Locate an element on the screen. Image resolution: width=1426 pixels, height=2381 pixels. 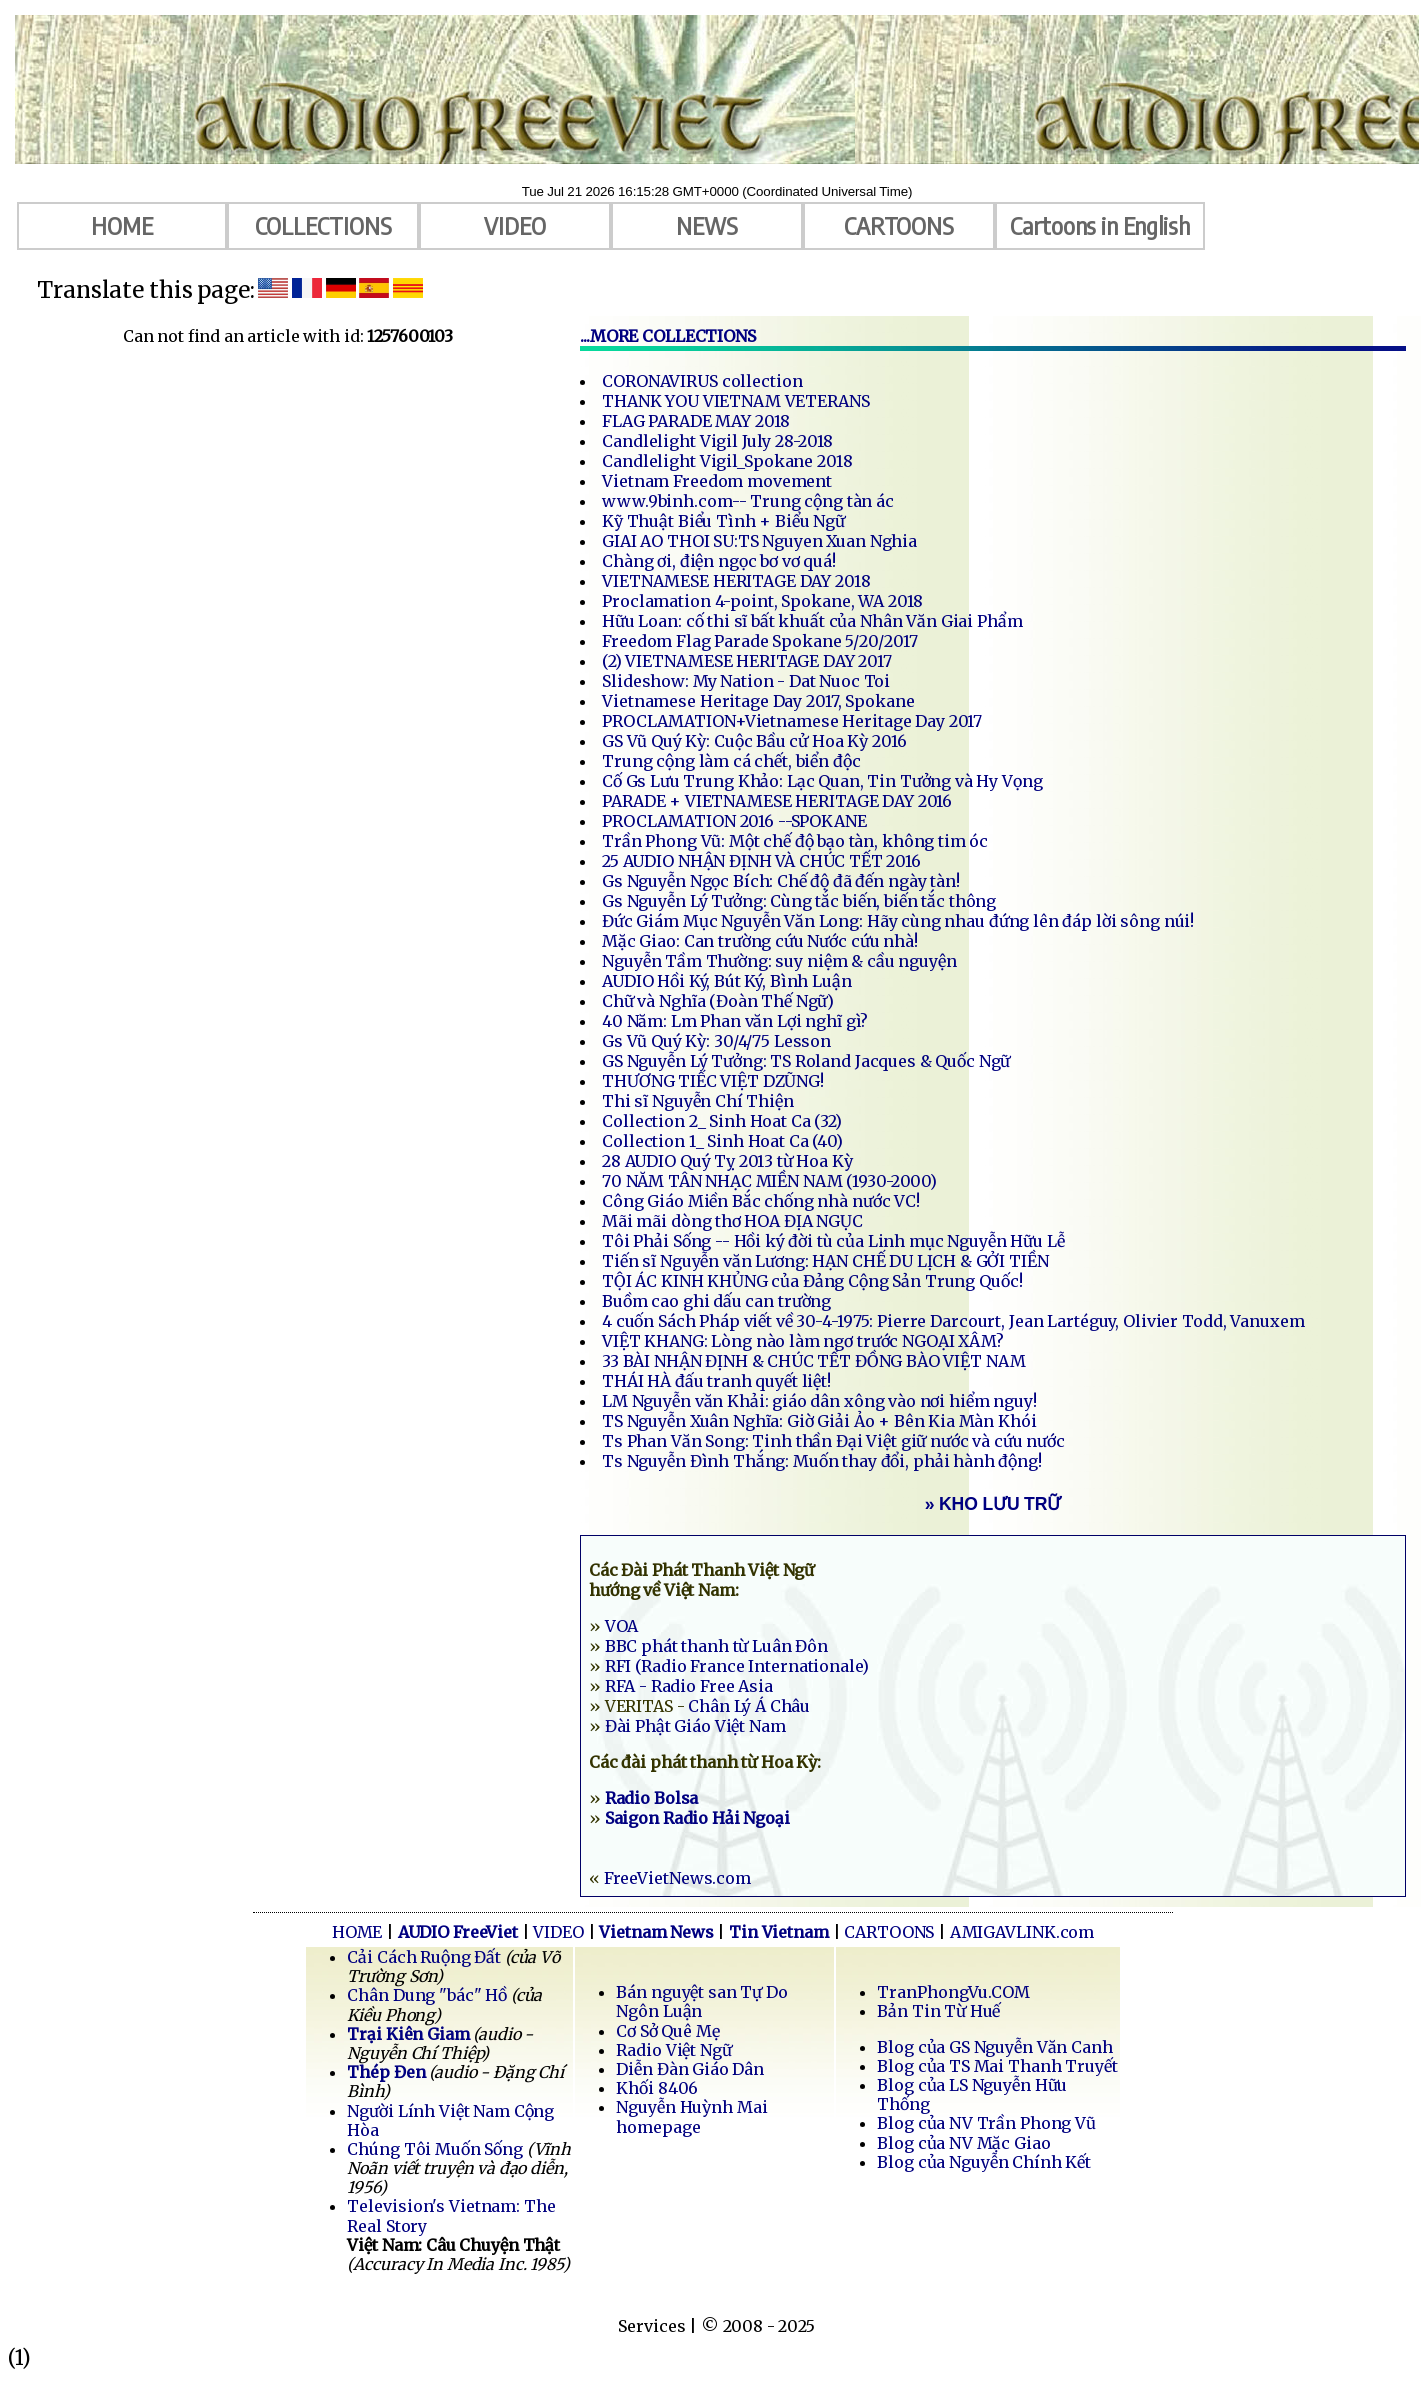
GS Vũ Quý Kỳ: Cuộc Bầu cử Hoa Kỳ 2016 is located at coordinates (754, 741).